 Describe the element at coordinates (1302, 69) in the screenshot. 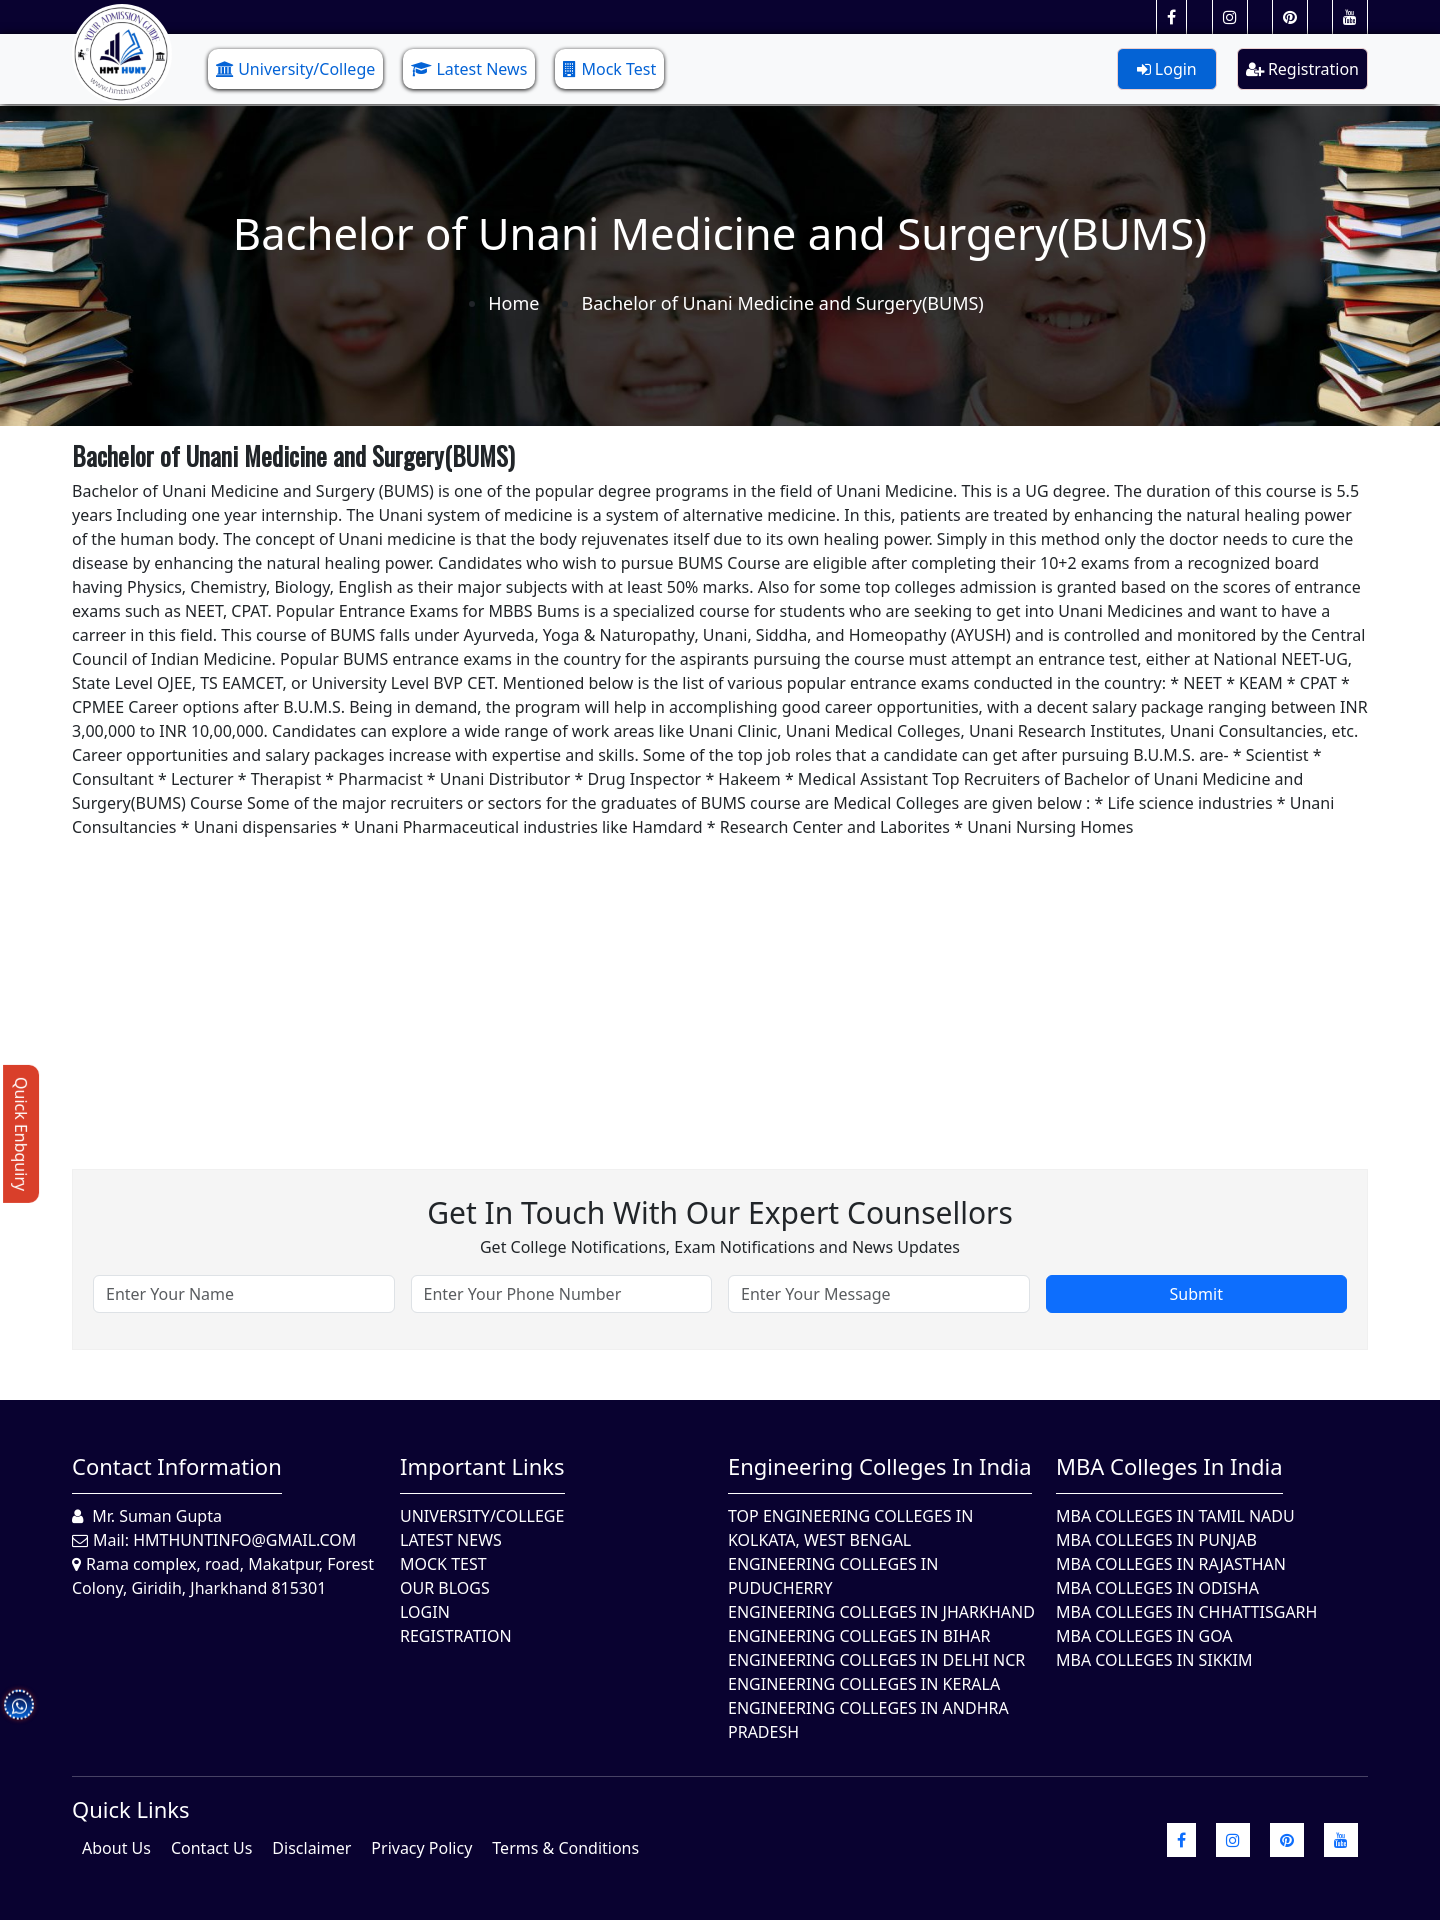

I see `Registration` at that location.